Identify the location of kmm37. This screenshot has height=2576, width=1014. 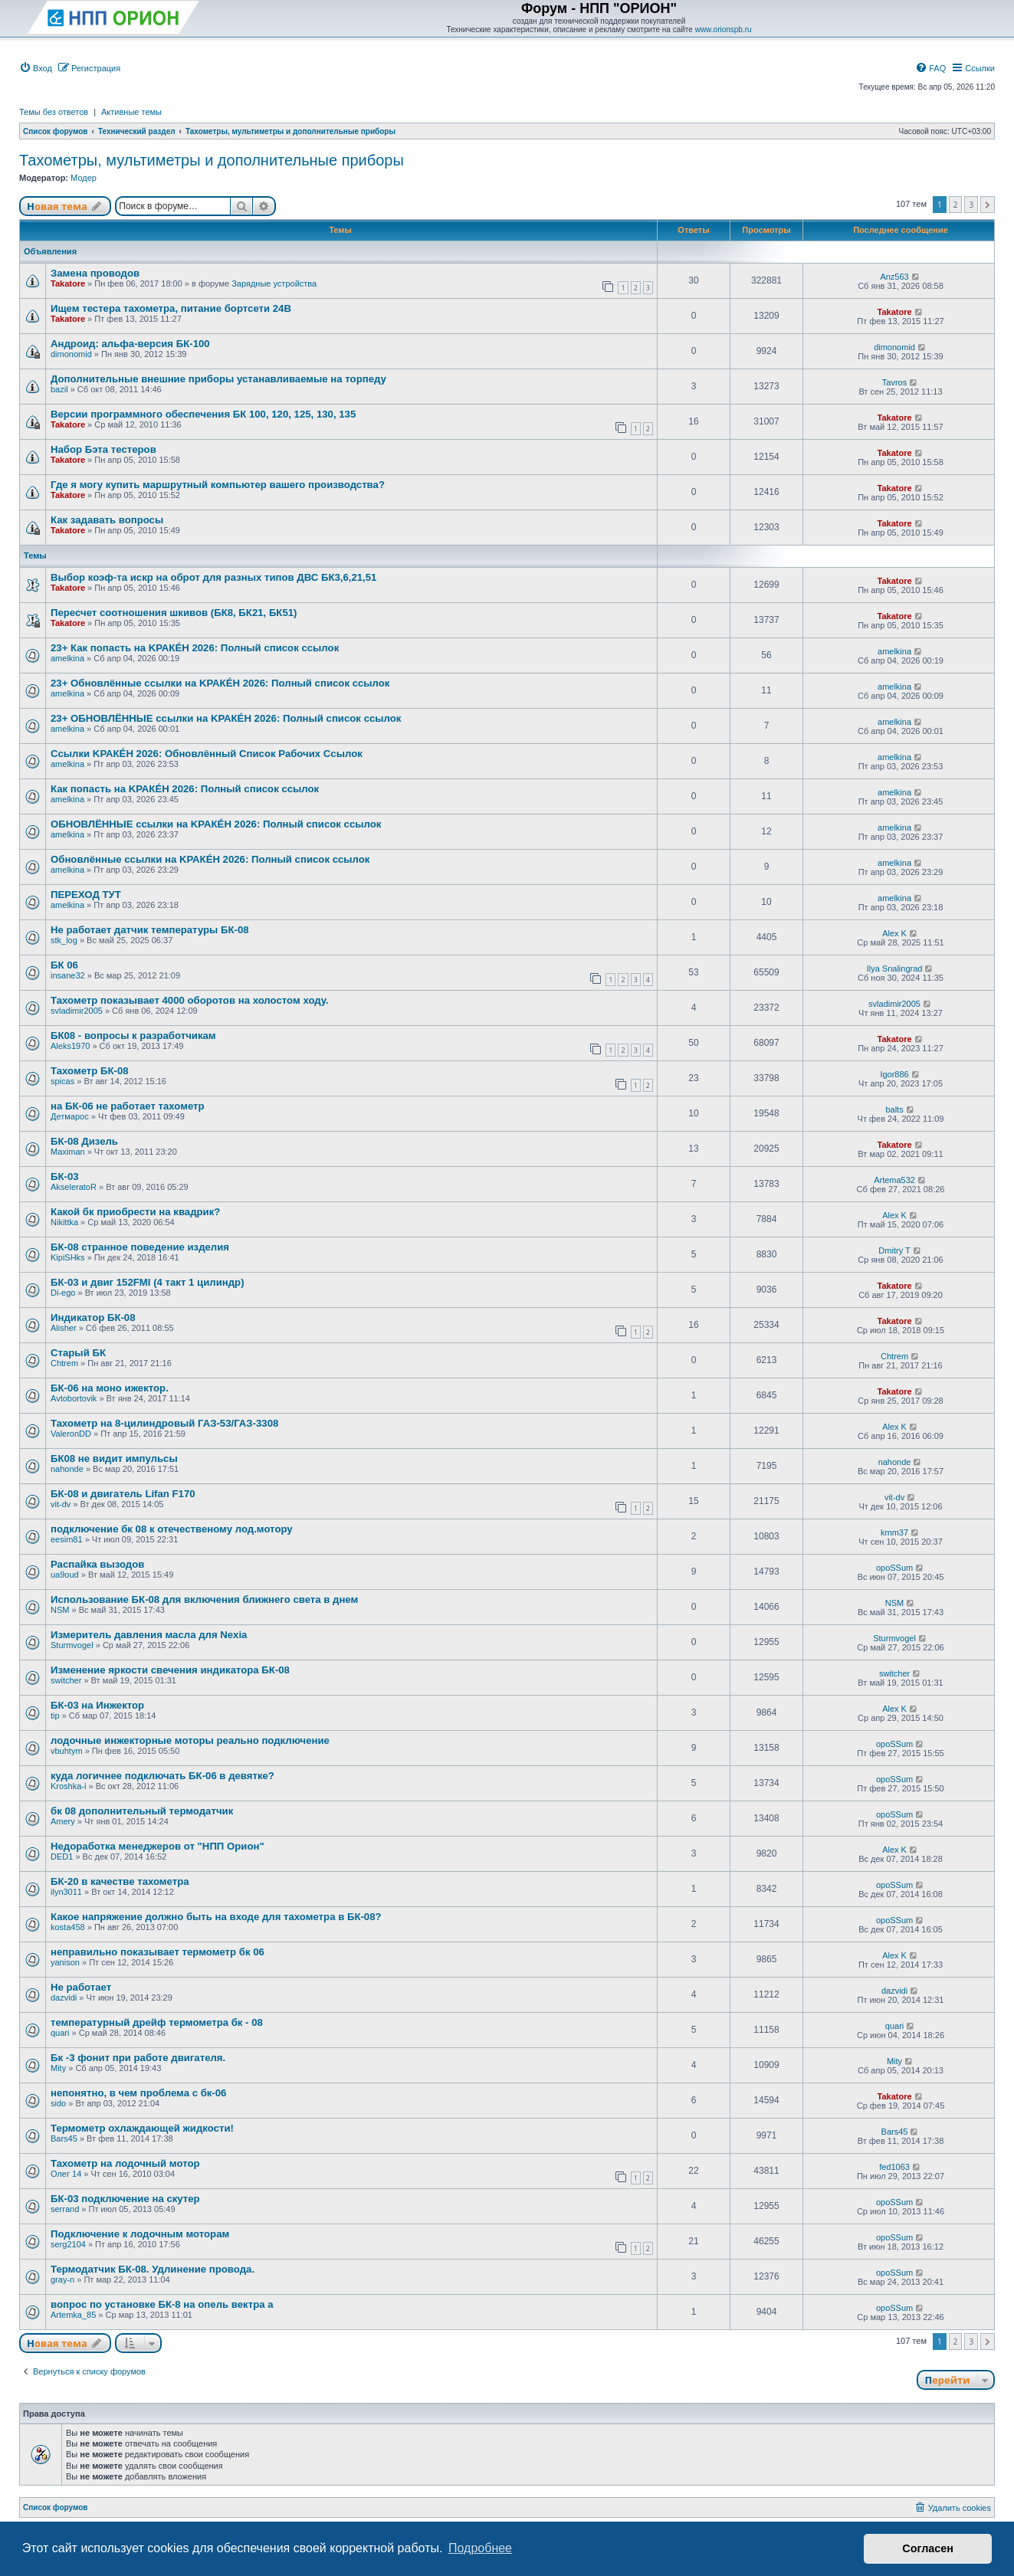
(894, 1532).